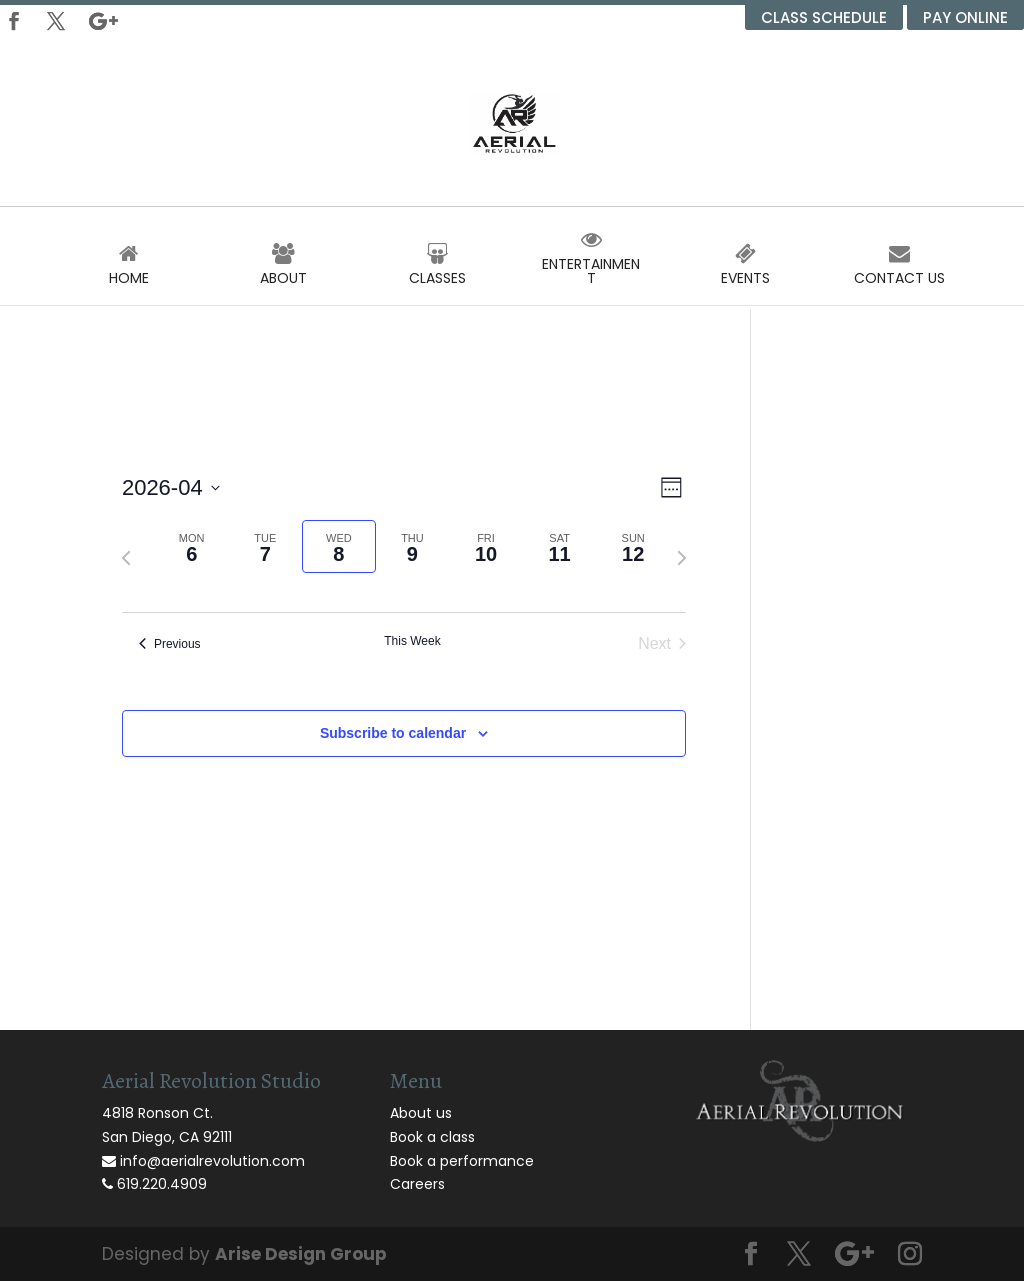 The width and height of the screenshot is (1024, 1281). Describe the element at coordinates (301, 1254) in the screenshot. I see `Arise Design Group` at that location.